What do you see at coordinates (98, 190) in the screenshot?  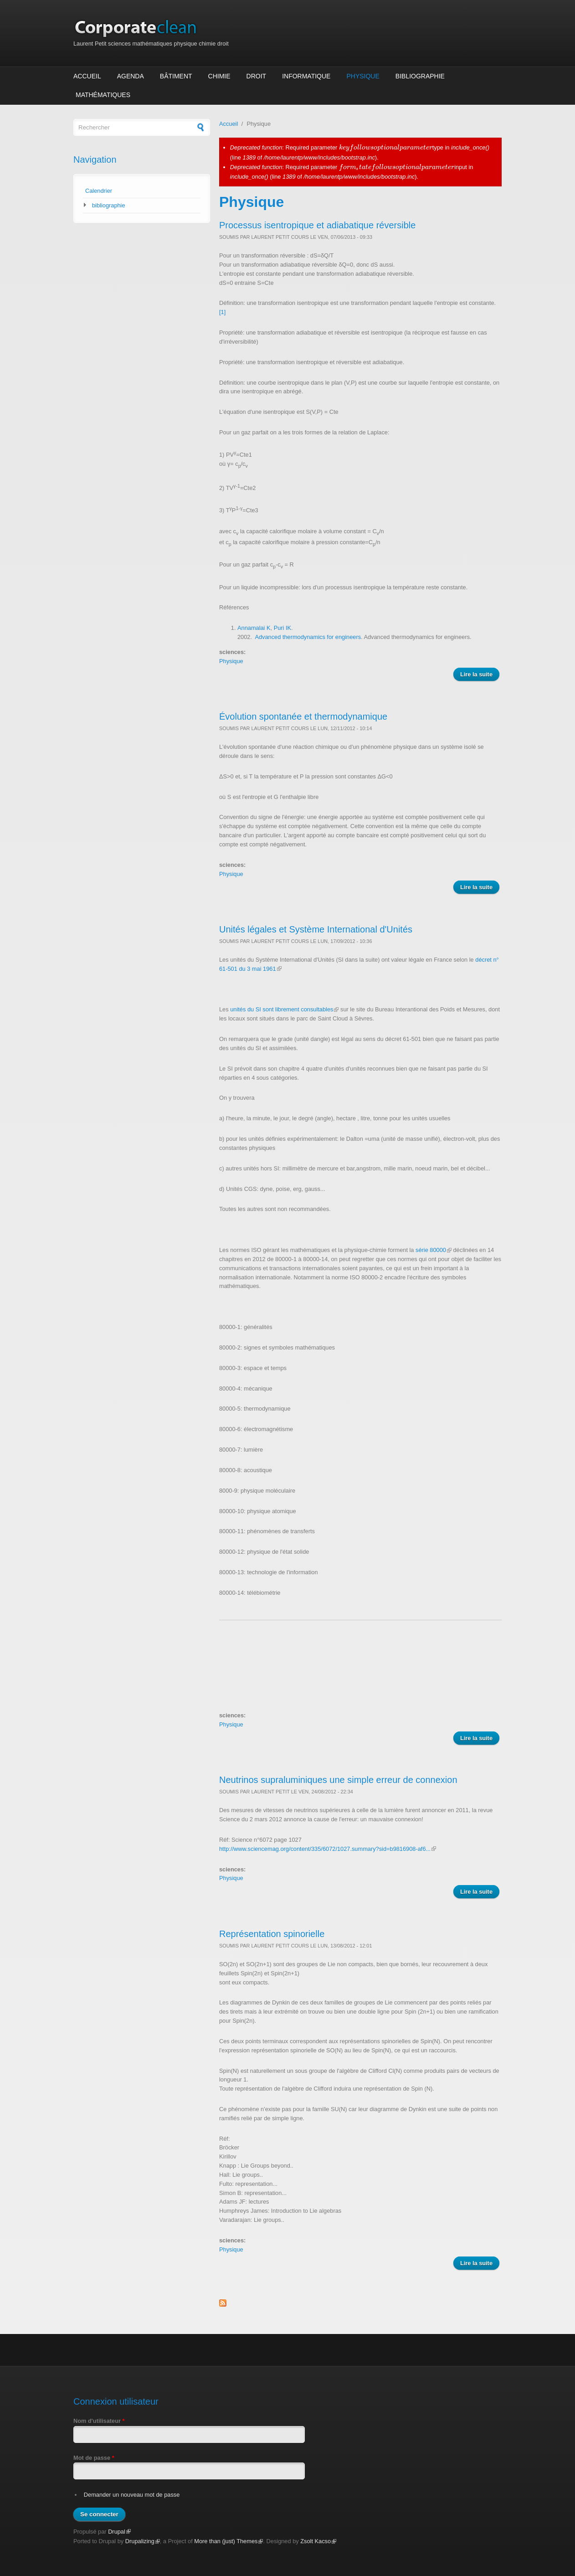 I see `Calendrier` at bounding box center [98, 190].